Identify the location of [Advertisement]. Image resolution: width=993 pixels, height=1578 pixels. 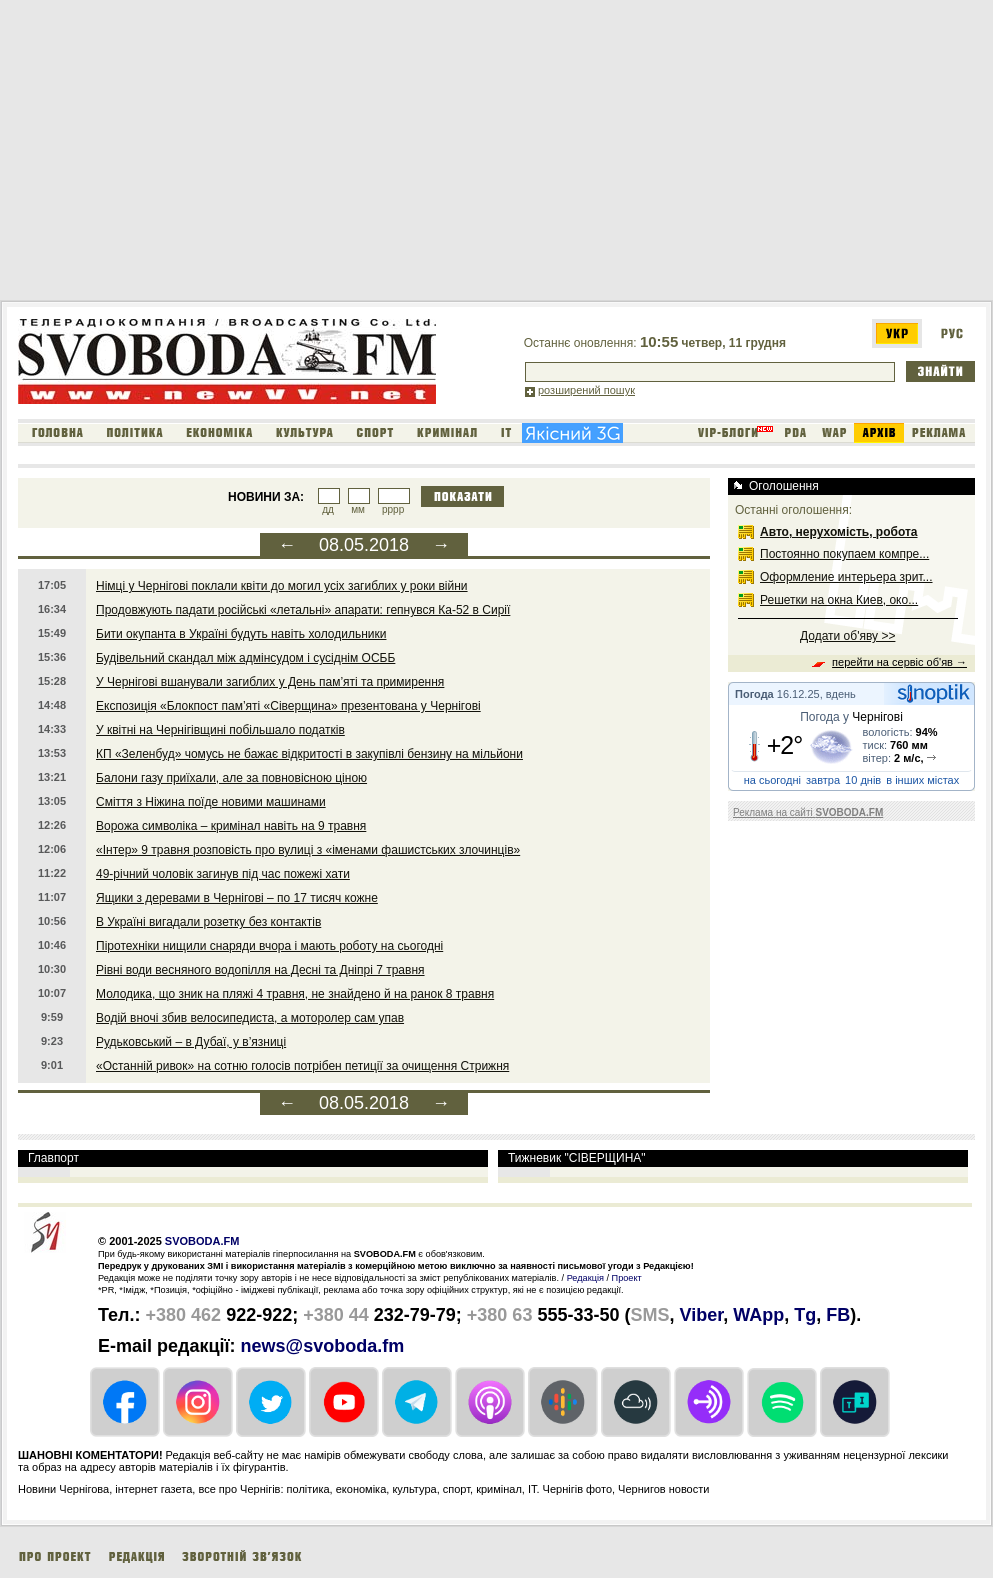
(362, 154).